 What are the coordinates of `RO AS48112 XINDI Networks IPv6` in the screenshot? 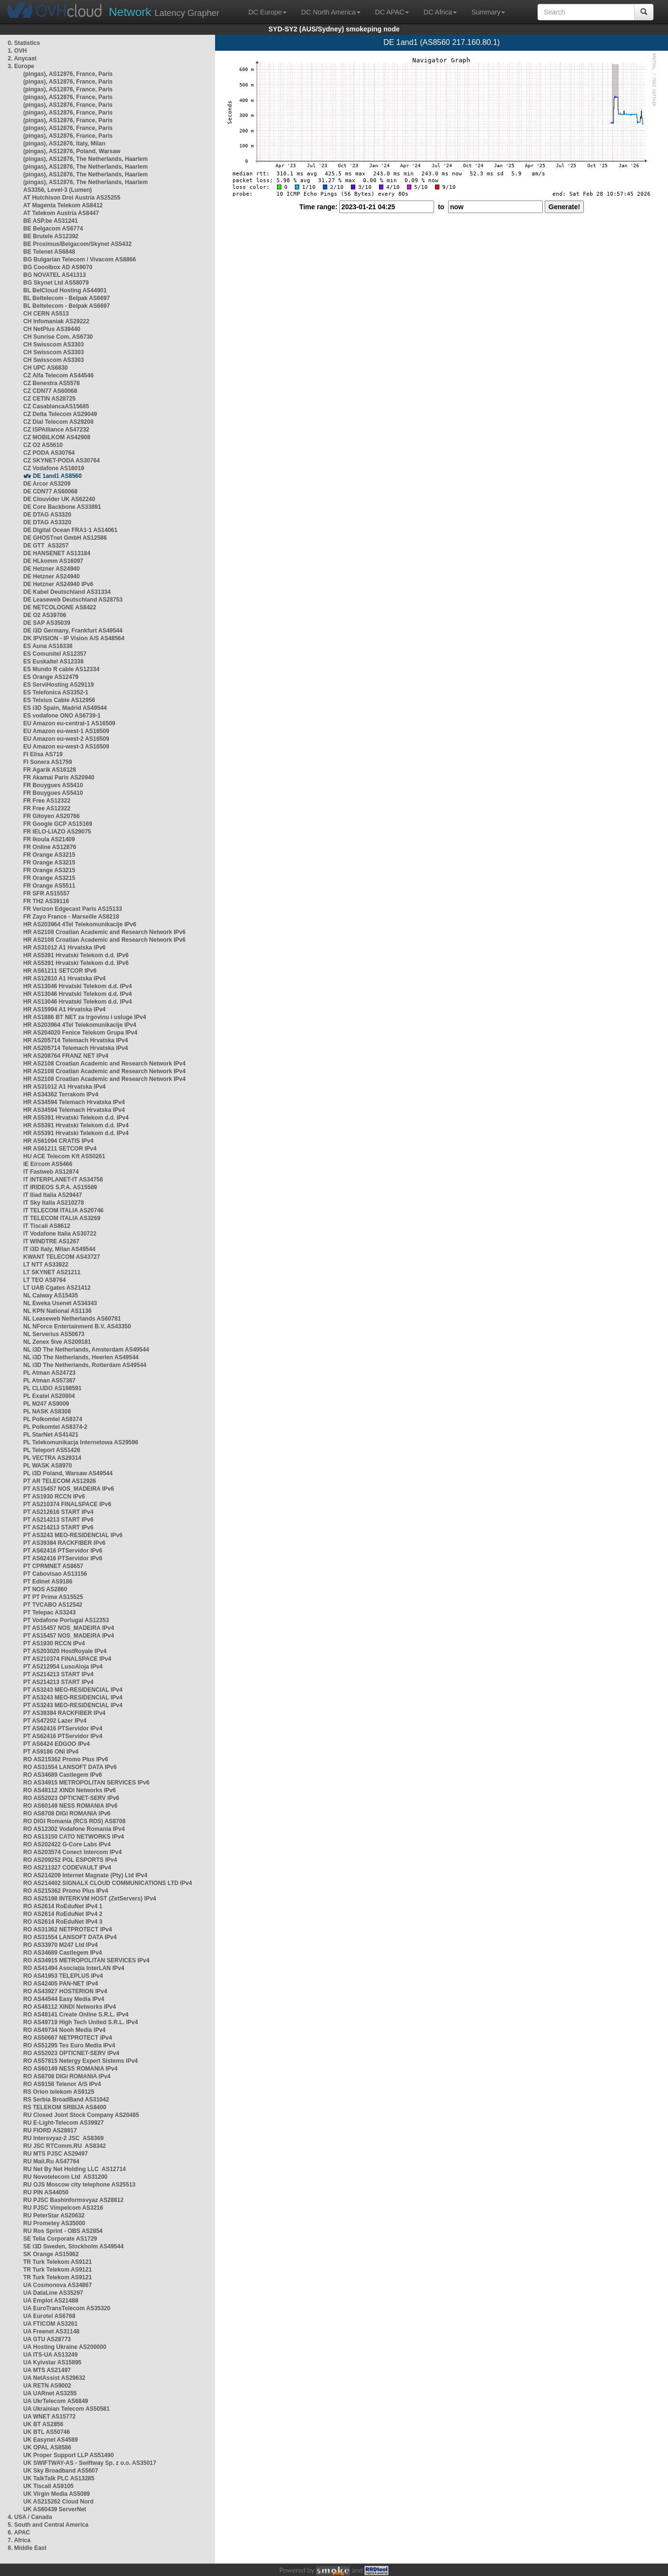 It's located at (69, 1790).